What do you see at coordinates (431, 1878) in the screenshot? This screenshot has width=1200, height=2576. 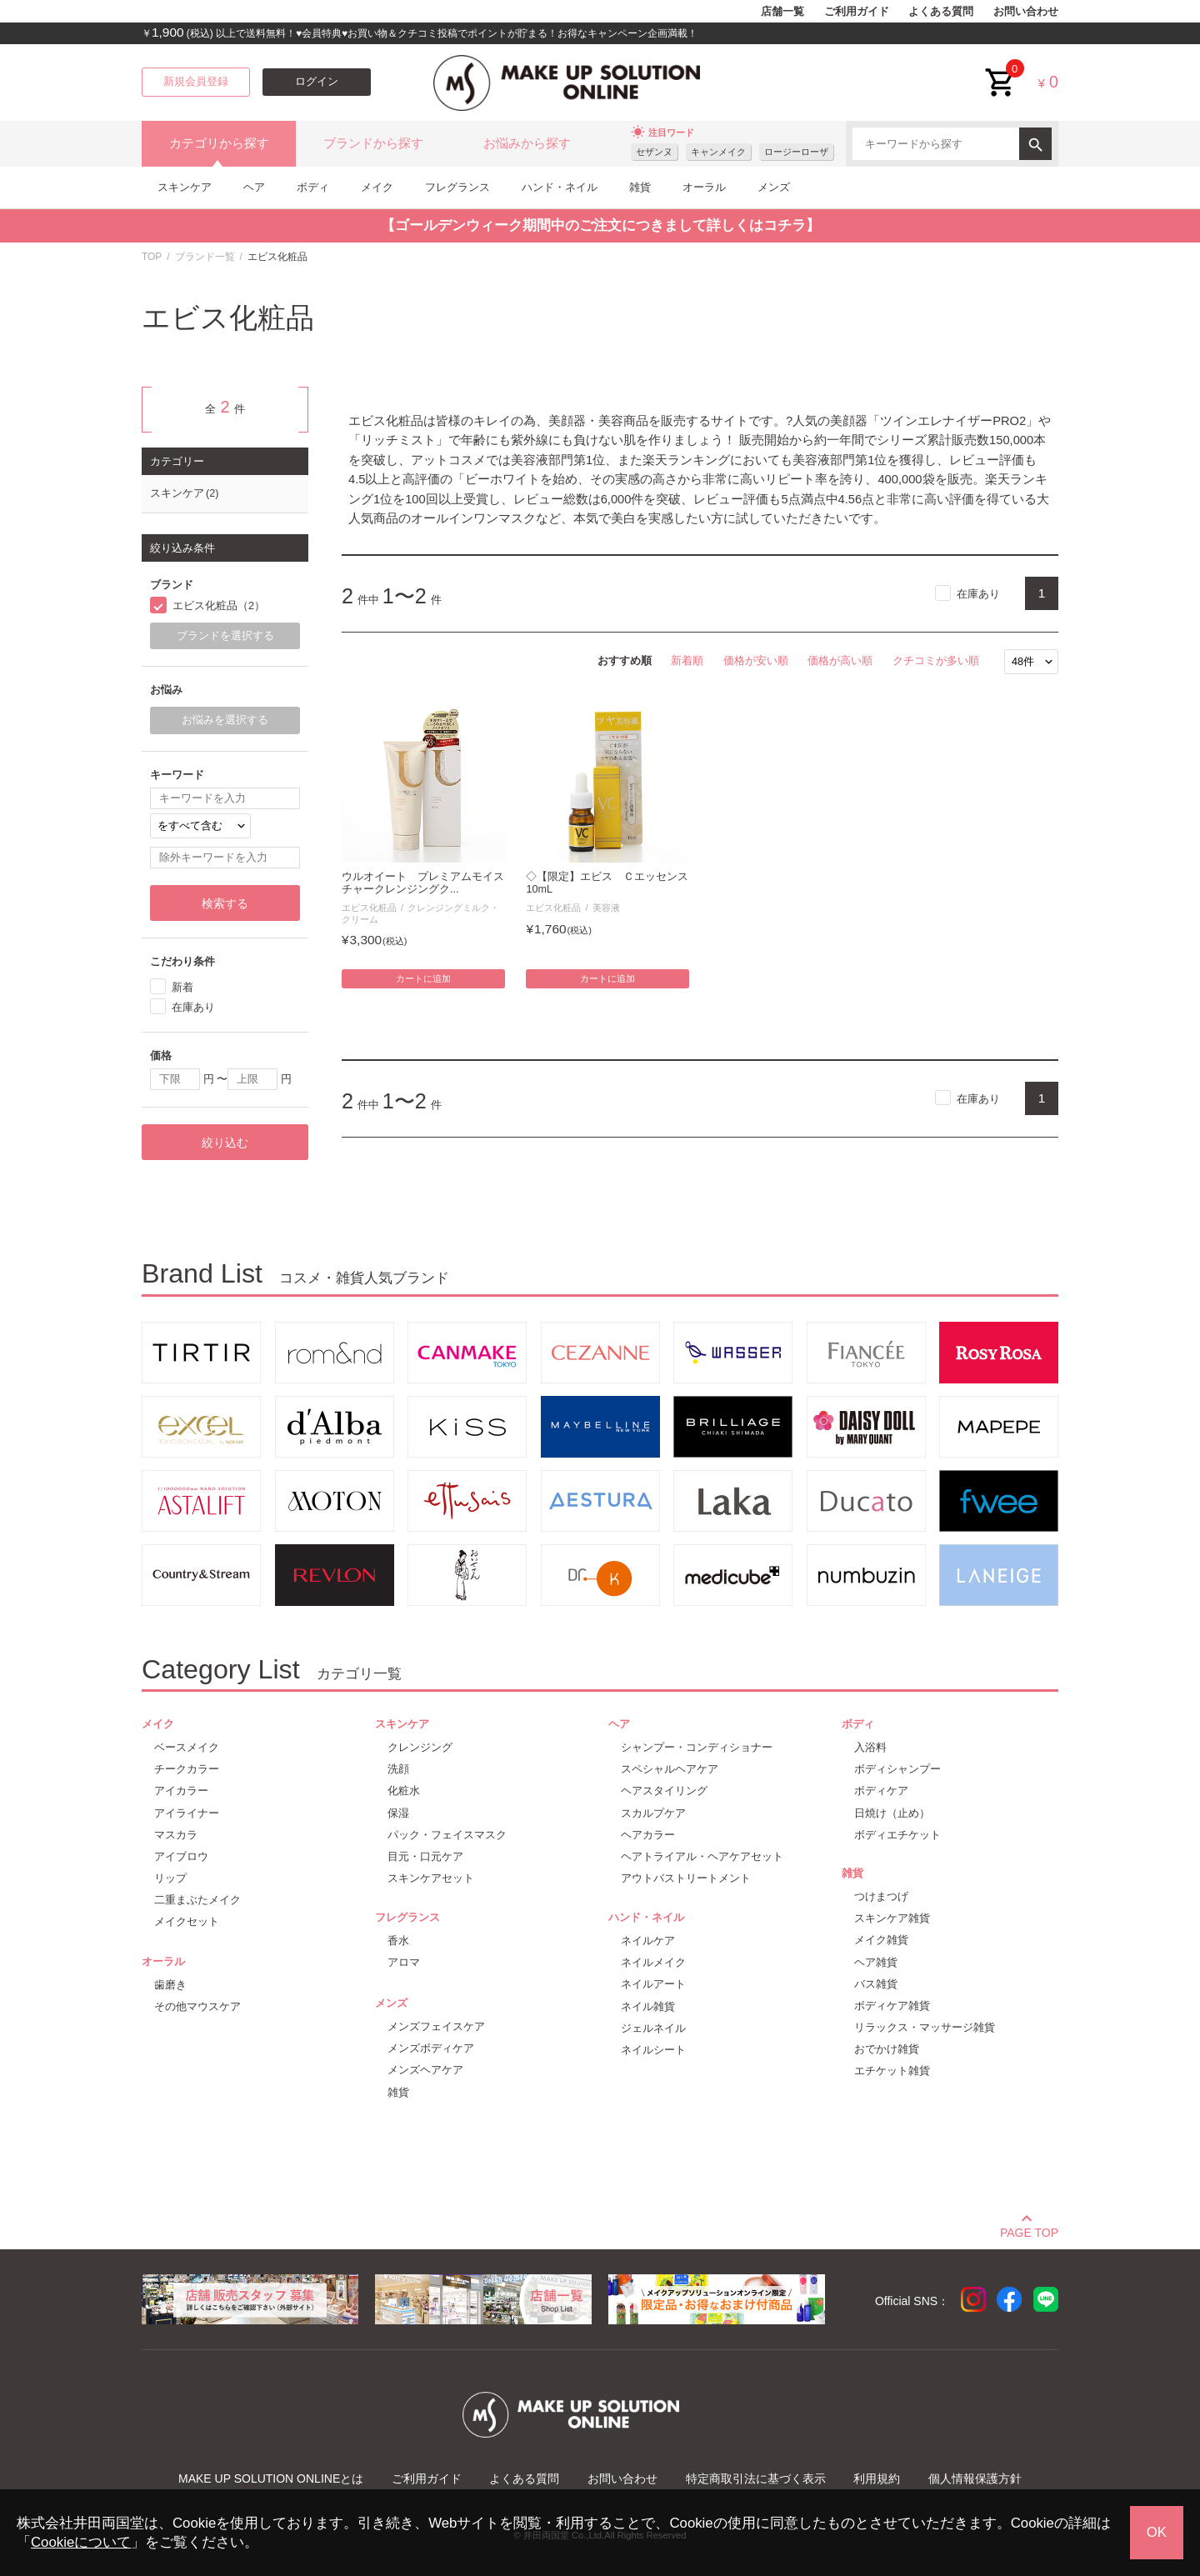 I see `スキンケアセット` at bounding box center [431, 1878].